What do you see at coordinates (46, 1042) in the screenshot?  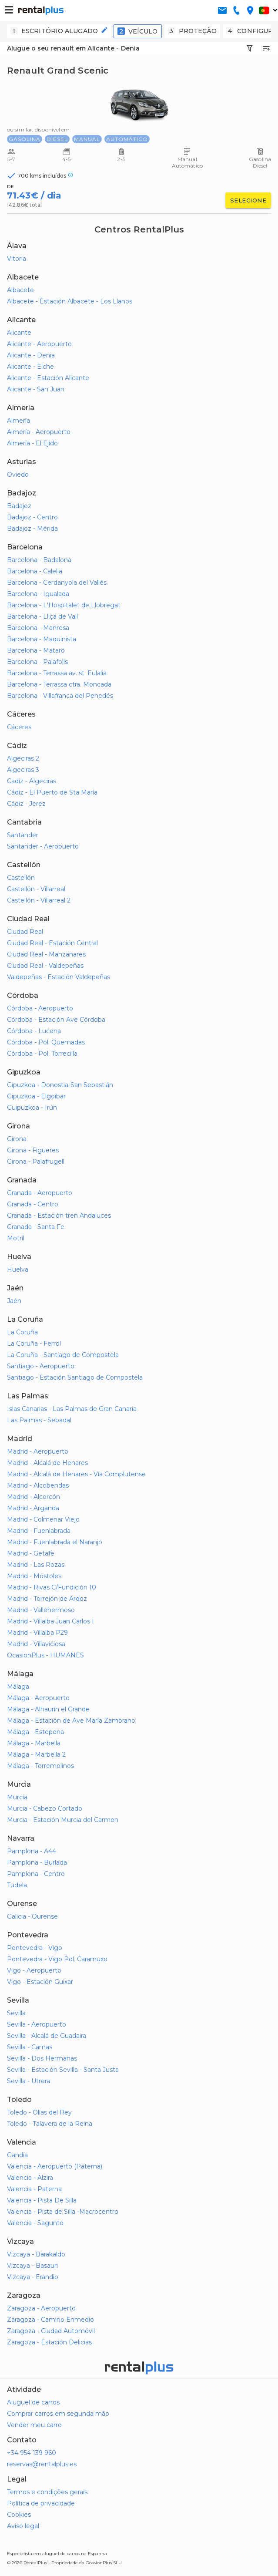 I see `Córdoba - Pol. Quemadas` at bounding box center [46, 1042].